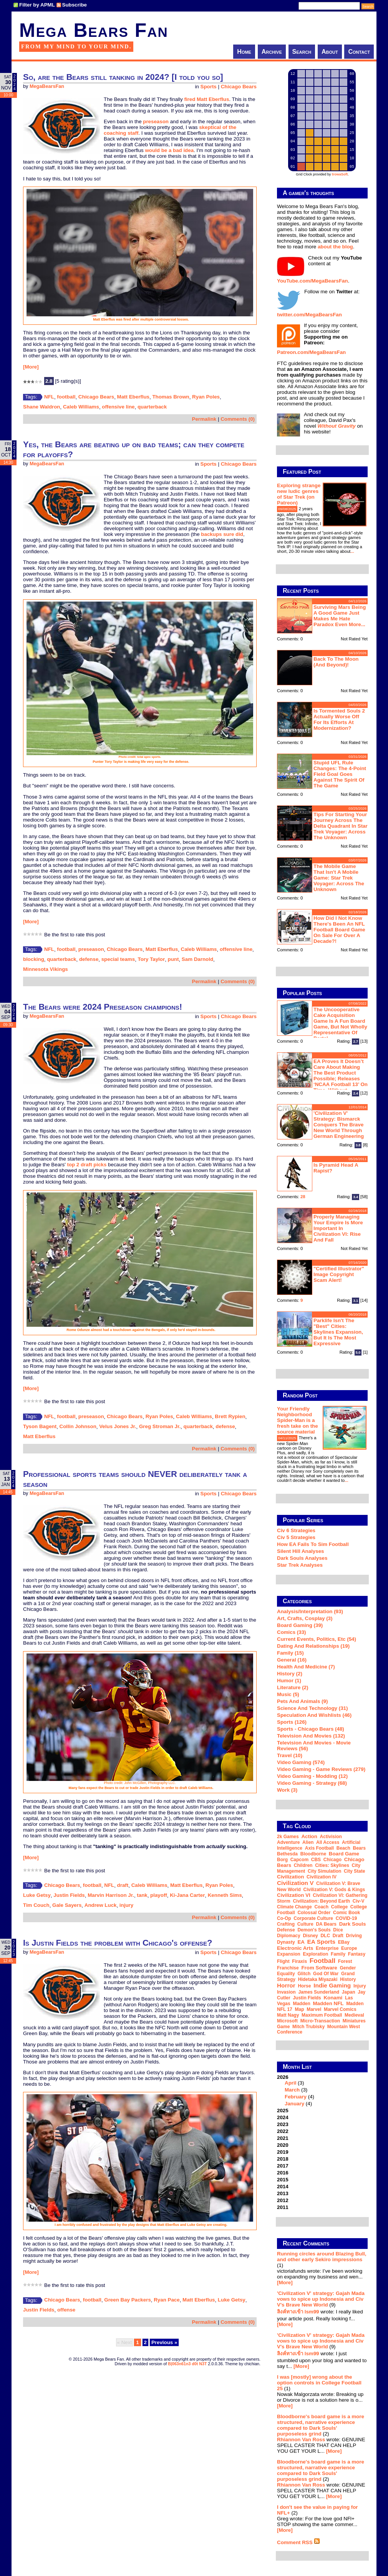 The width and height of the screenshot is (388, 2576). I want to click on Patreon.com/MegaBearsFan, so click(311, 352).